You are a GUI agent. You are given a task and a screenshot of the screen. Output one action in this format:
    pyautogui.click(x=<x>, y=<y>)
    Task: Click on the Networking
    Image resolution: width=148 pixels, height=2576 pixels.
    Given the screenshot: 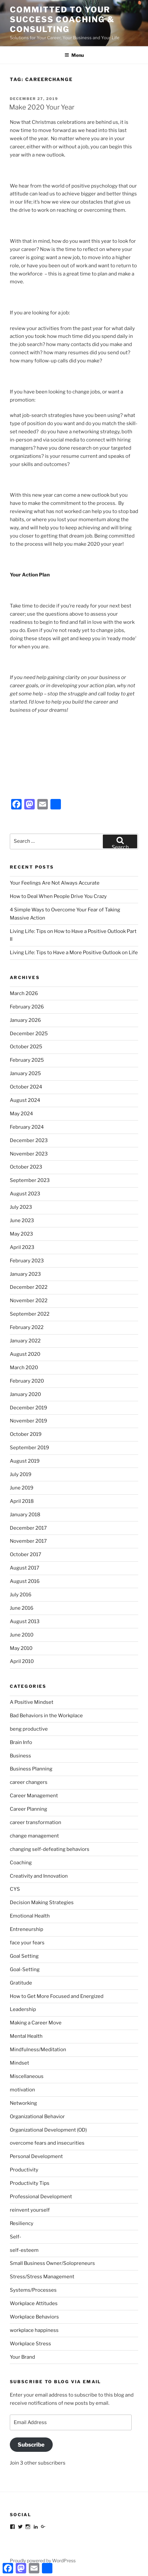 What is the action you would take?
    pyautogui.click(x=23, y=2103)
    